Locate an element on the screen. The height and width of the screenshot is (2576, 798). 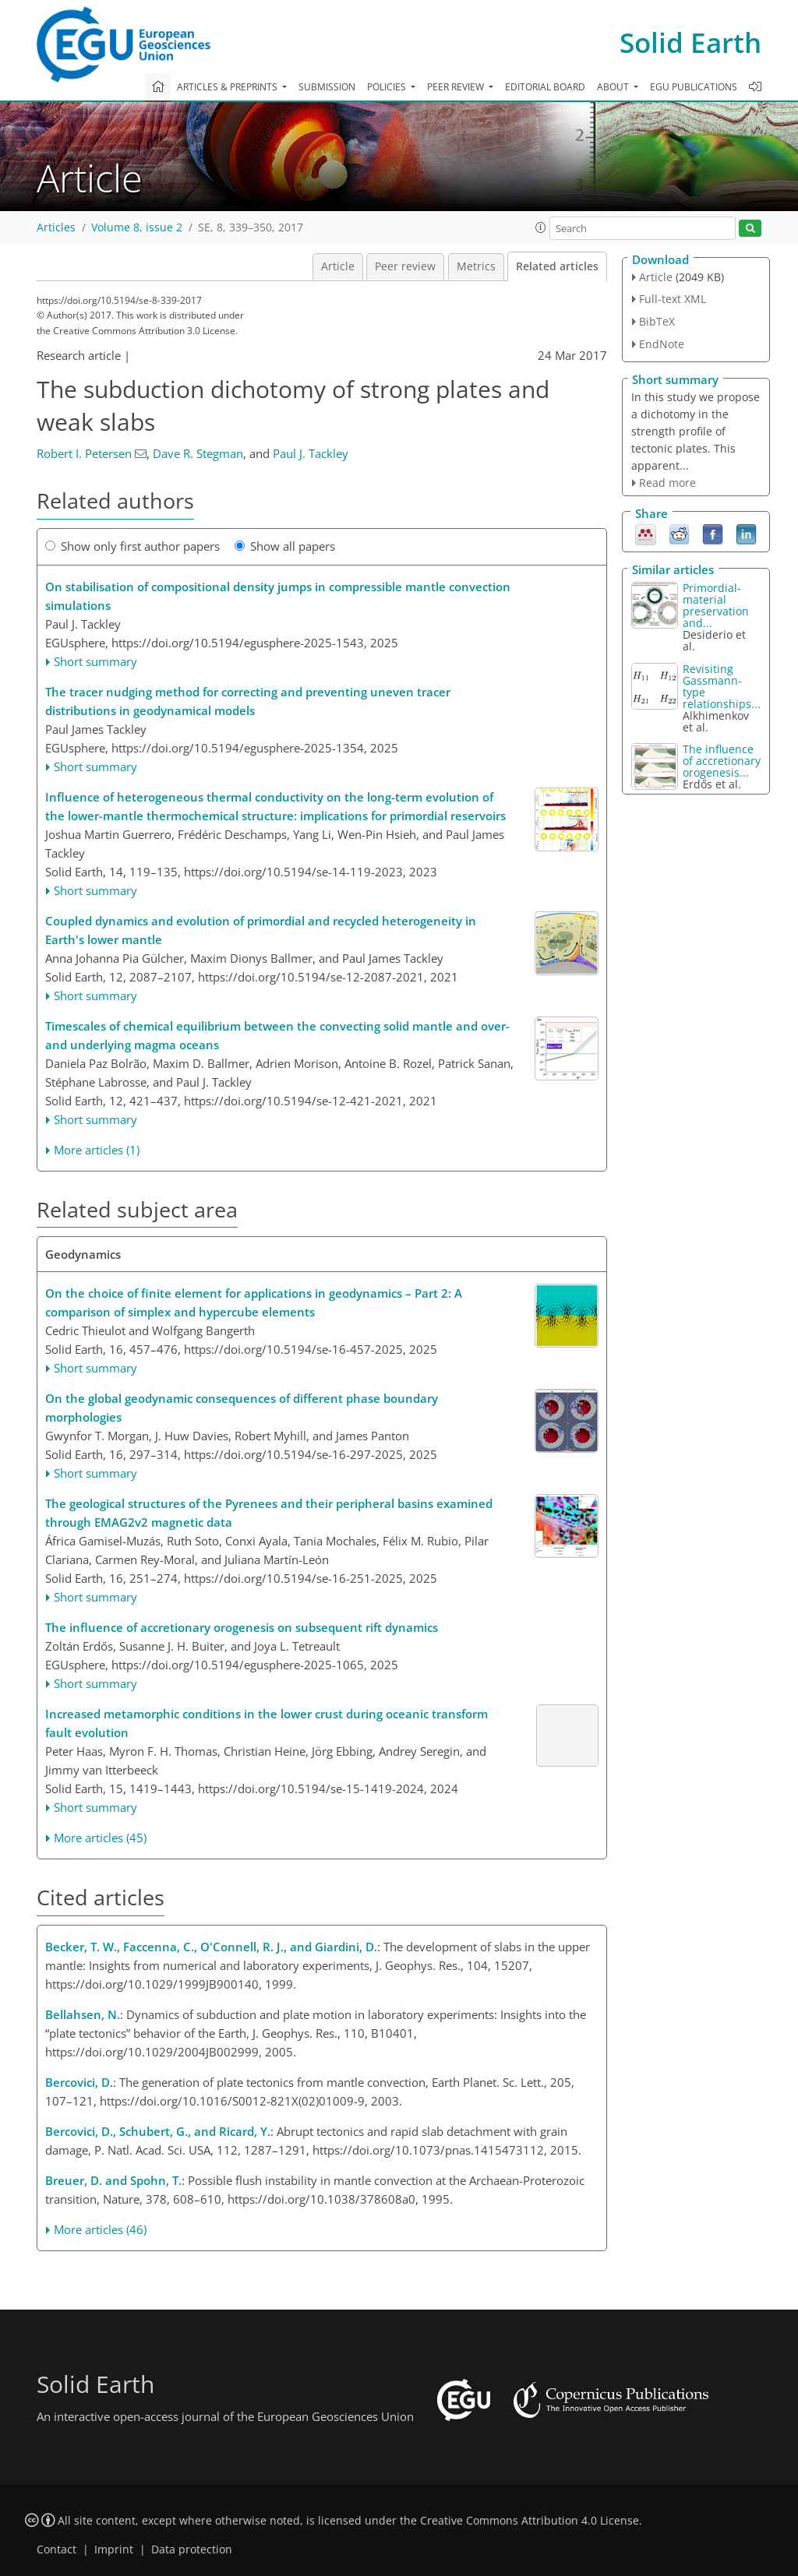
Peer review [button] is located at coordinates (456, 86).